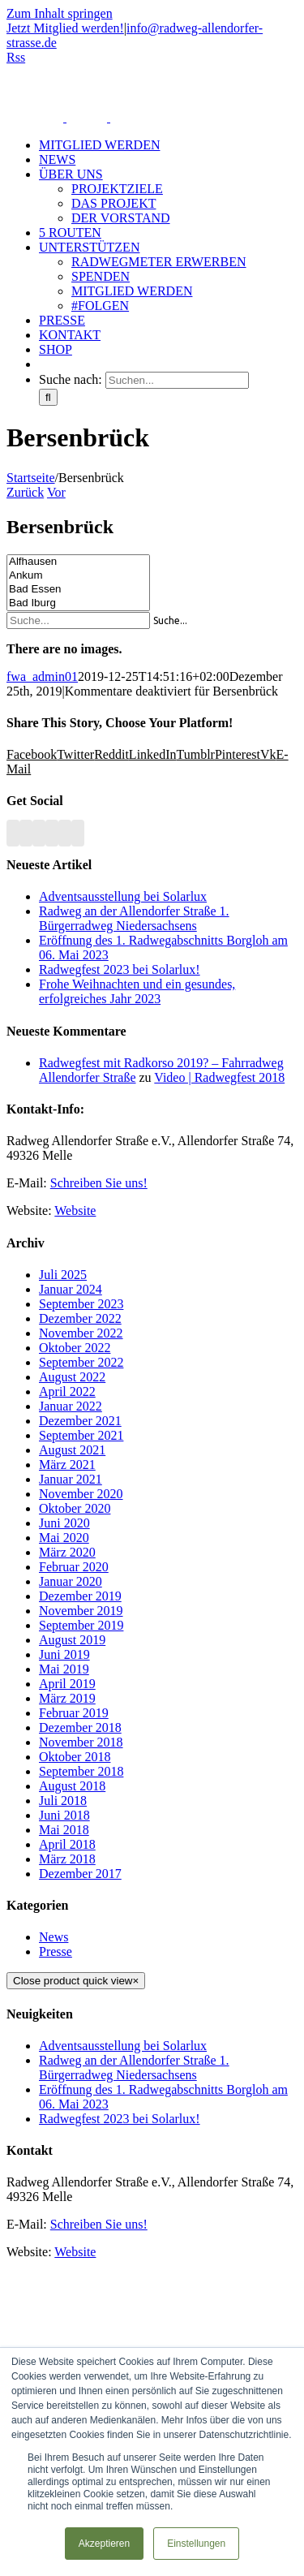 The width and height of the screenshot is (304, 2576). I want to click on Zum Inhalt springen, so click(59, 13).